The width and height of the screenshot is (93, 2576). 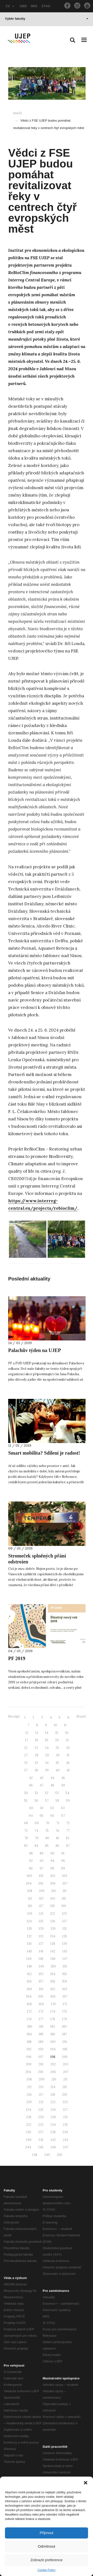 I want to click on 46, so click(x=31, y=1785).